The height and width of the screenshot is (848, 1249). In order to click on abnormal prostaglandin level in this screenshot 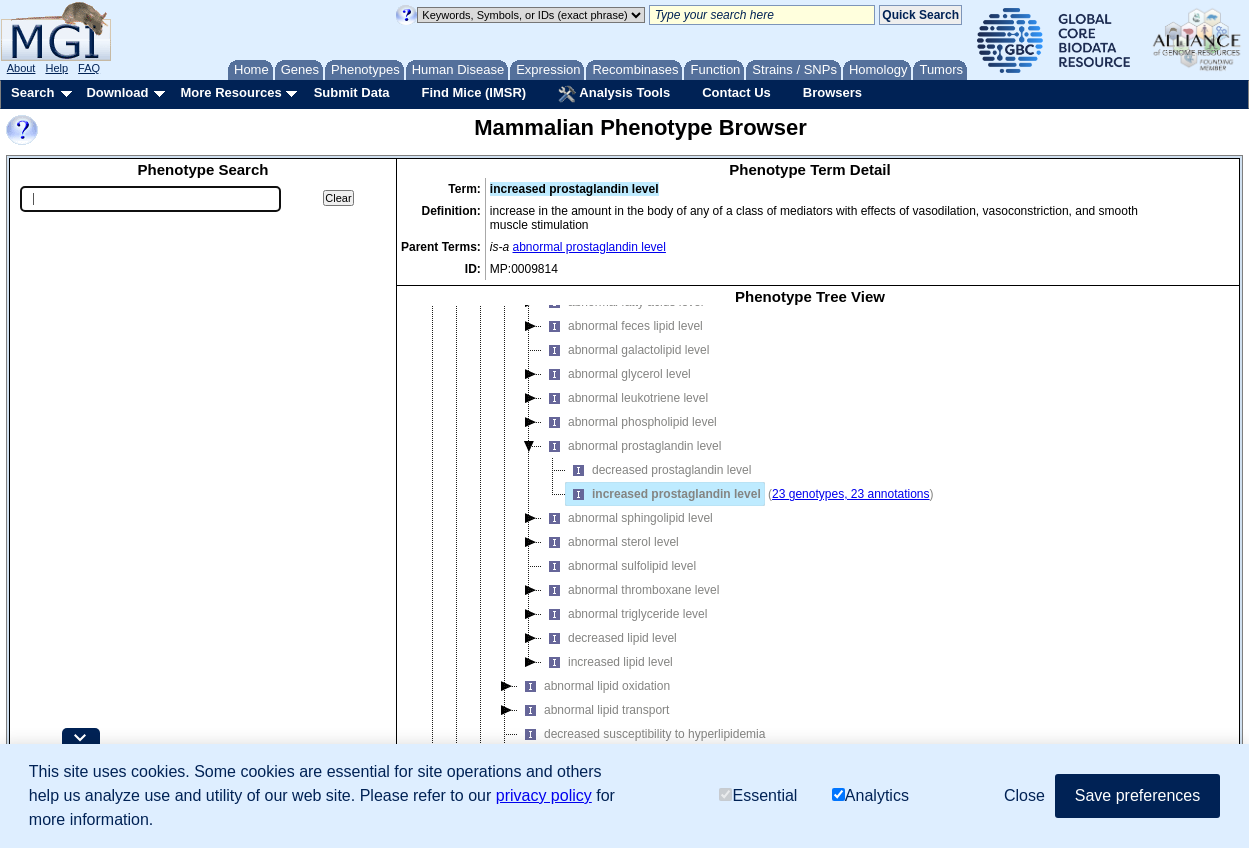, I will do `click(589, 247)`.